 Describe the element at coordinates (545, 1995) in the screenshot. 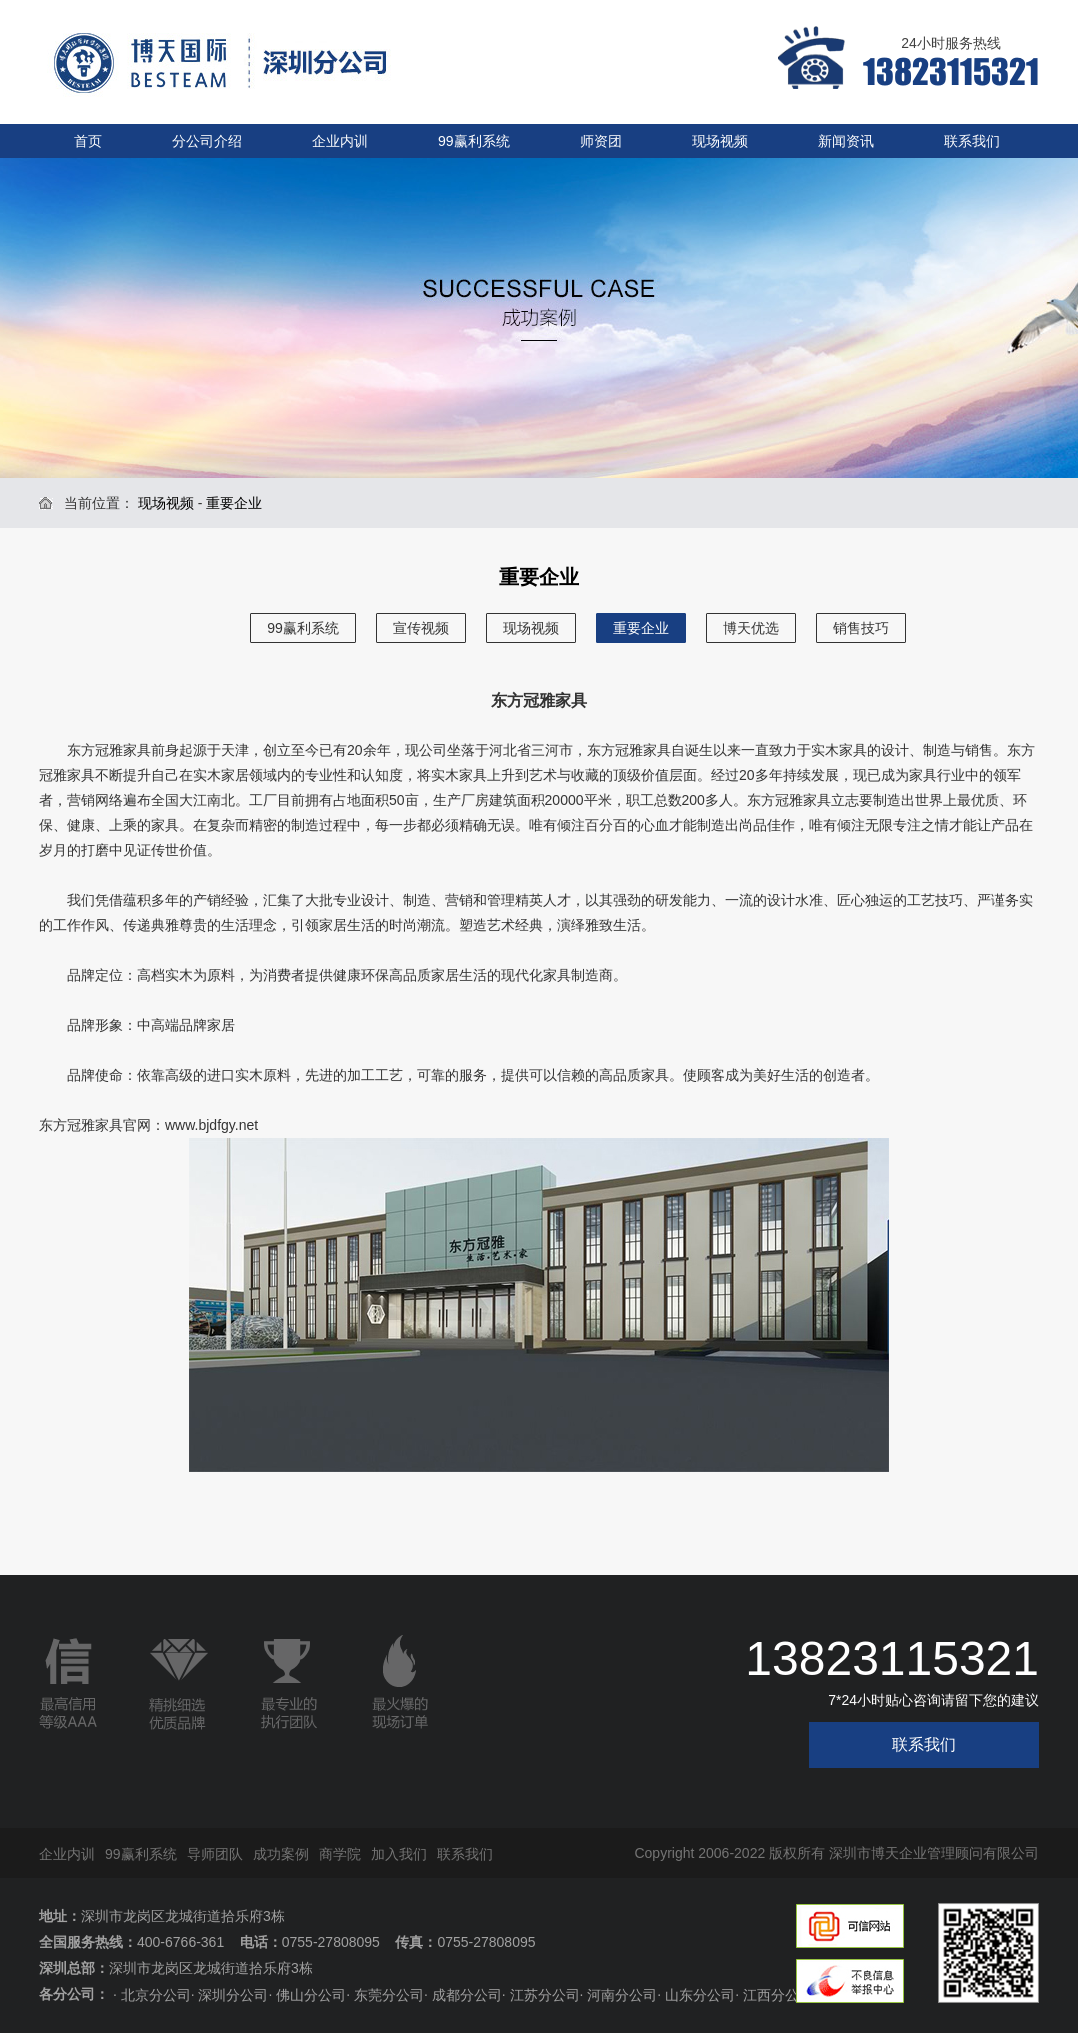

I see `江苏分公司` at that location.